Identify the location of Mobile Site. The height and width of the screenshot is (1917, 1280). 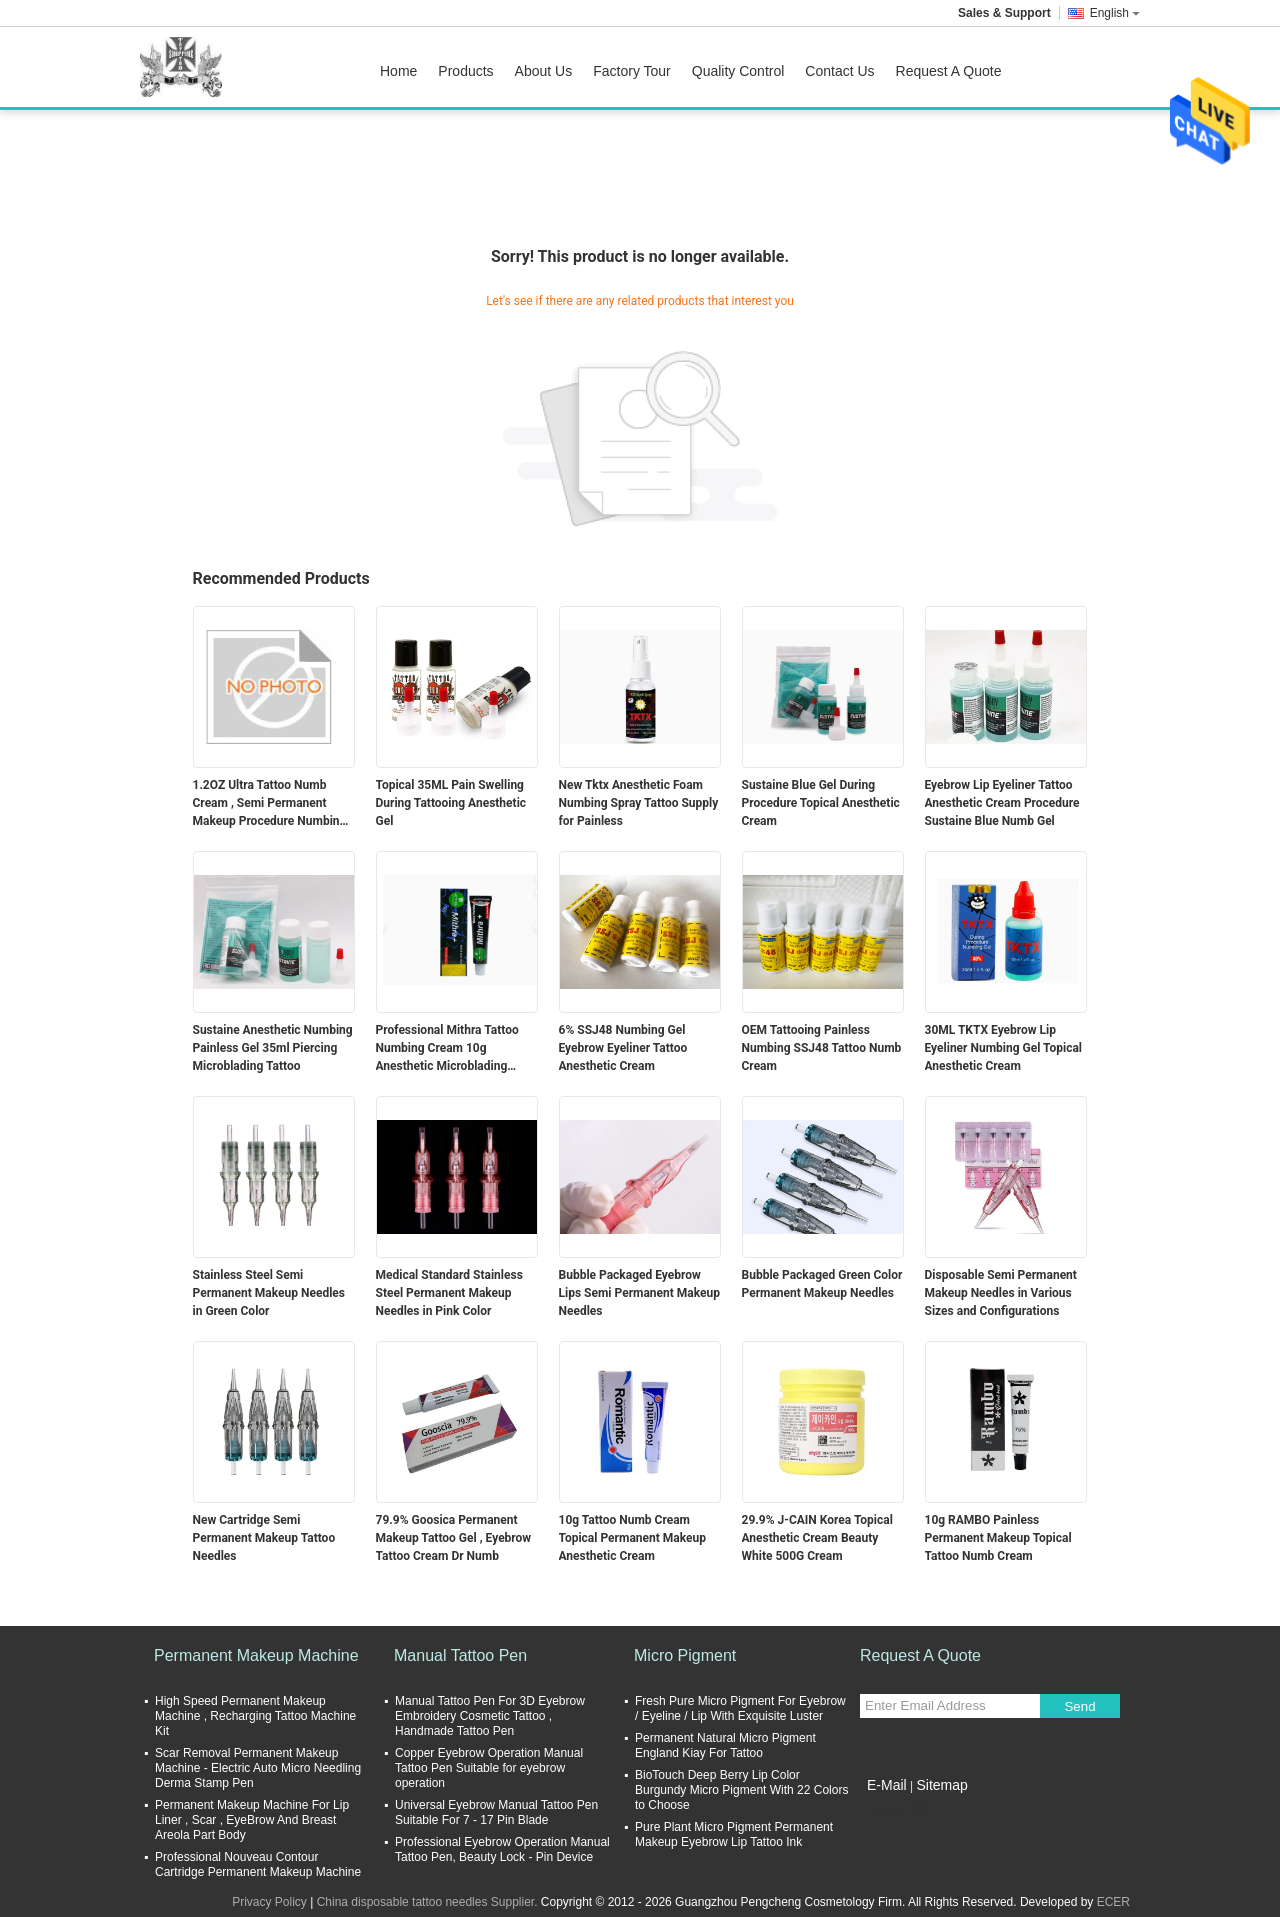
(895, 1810).